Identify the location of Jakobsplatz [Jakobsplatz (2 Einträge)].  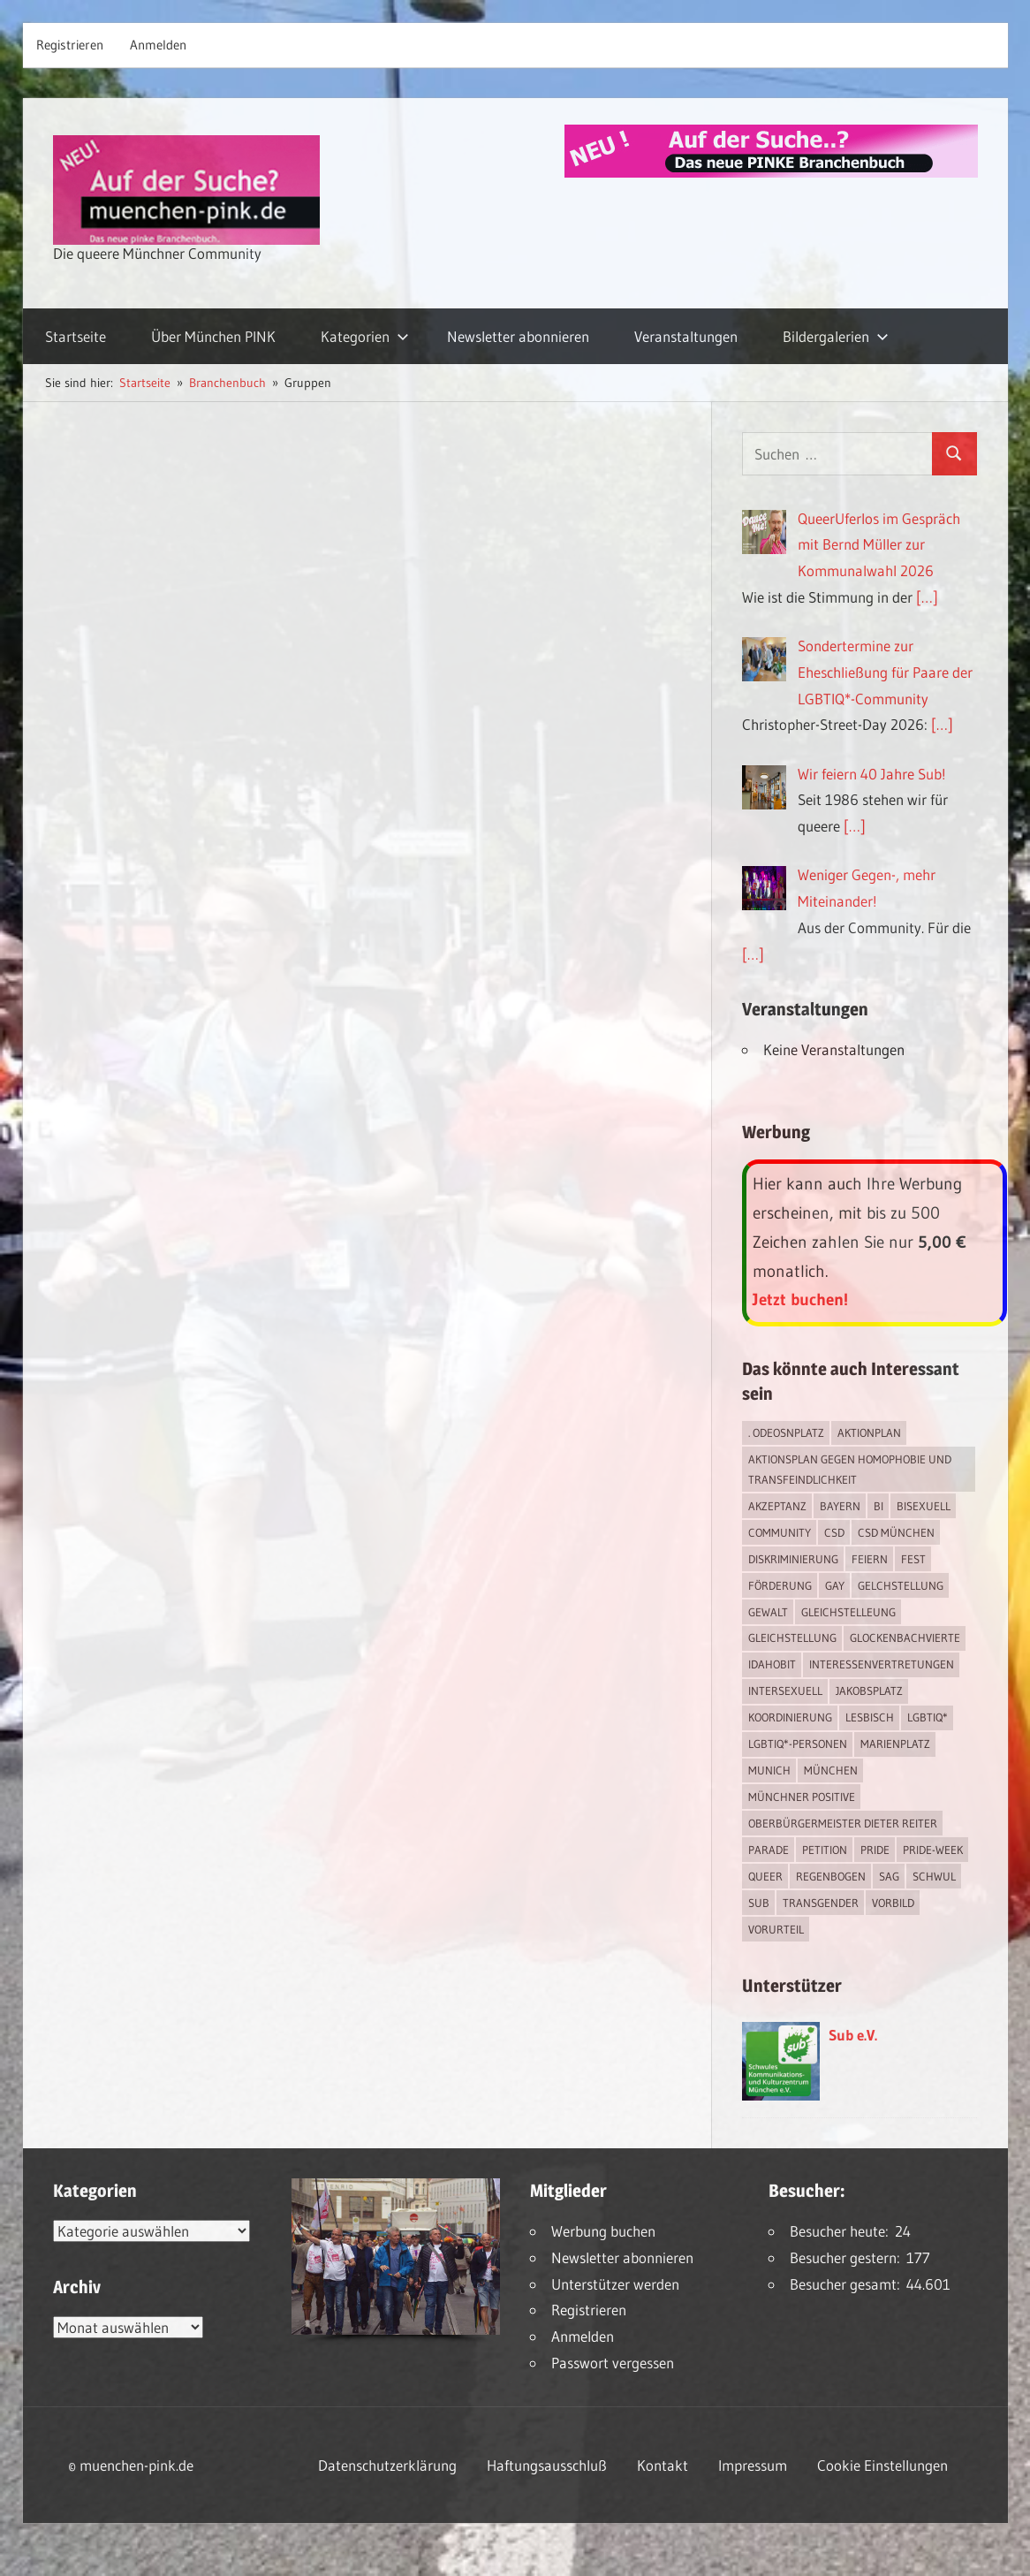
(869, 1690).